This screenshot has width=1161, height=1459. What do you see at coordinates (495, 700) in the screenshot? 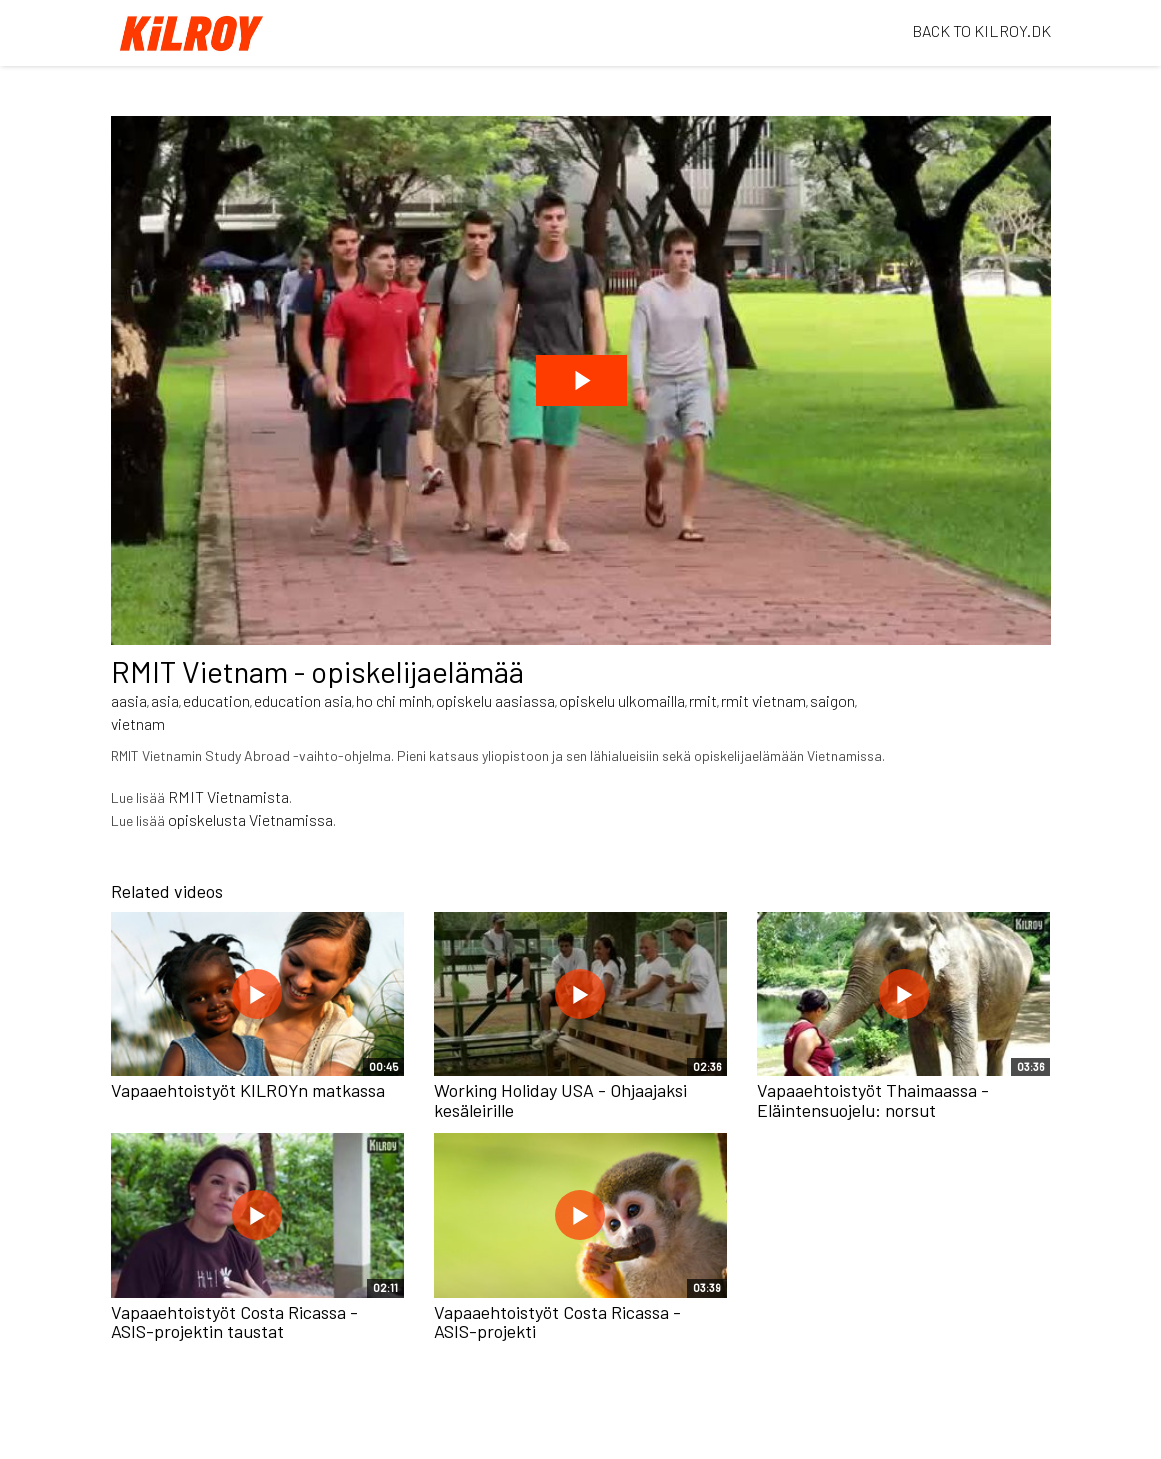
I see `opiskelu aasiassa` at bounding box center [495, 700].